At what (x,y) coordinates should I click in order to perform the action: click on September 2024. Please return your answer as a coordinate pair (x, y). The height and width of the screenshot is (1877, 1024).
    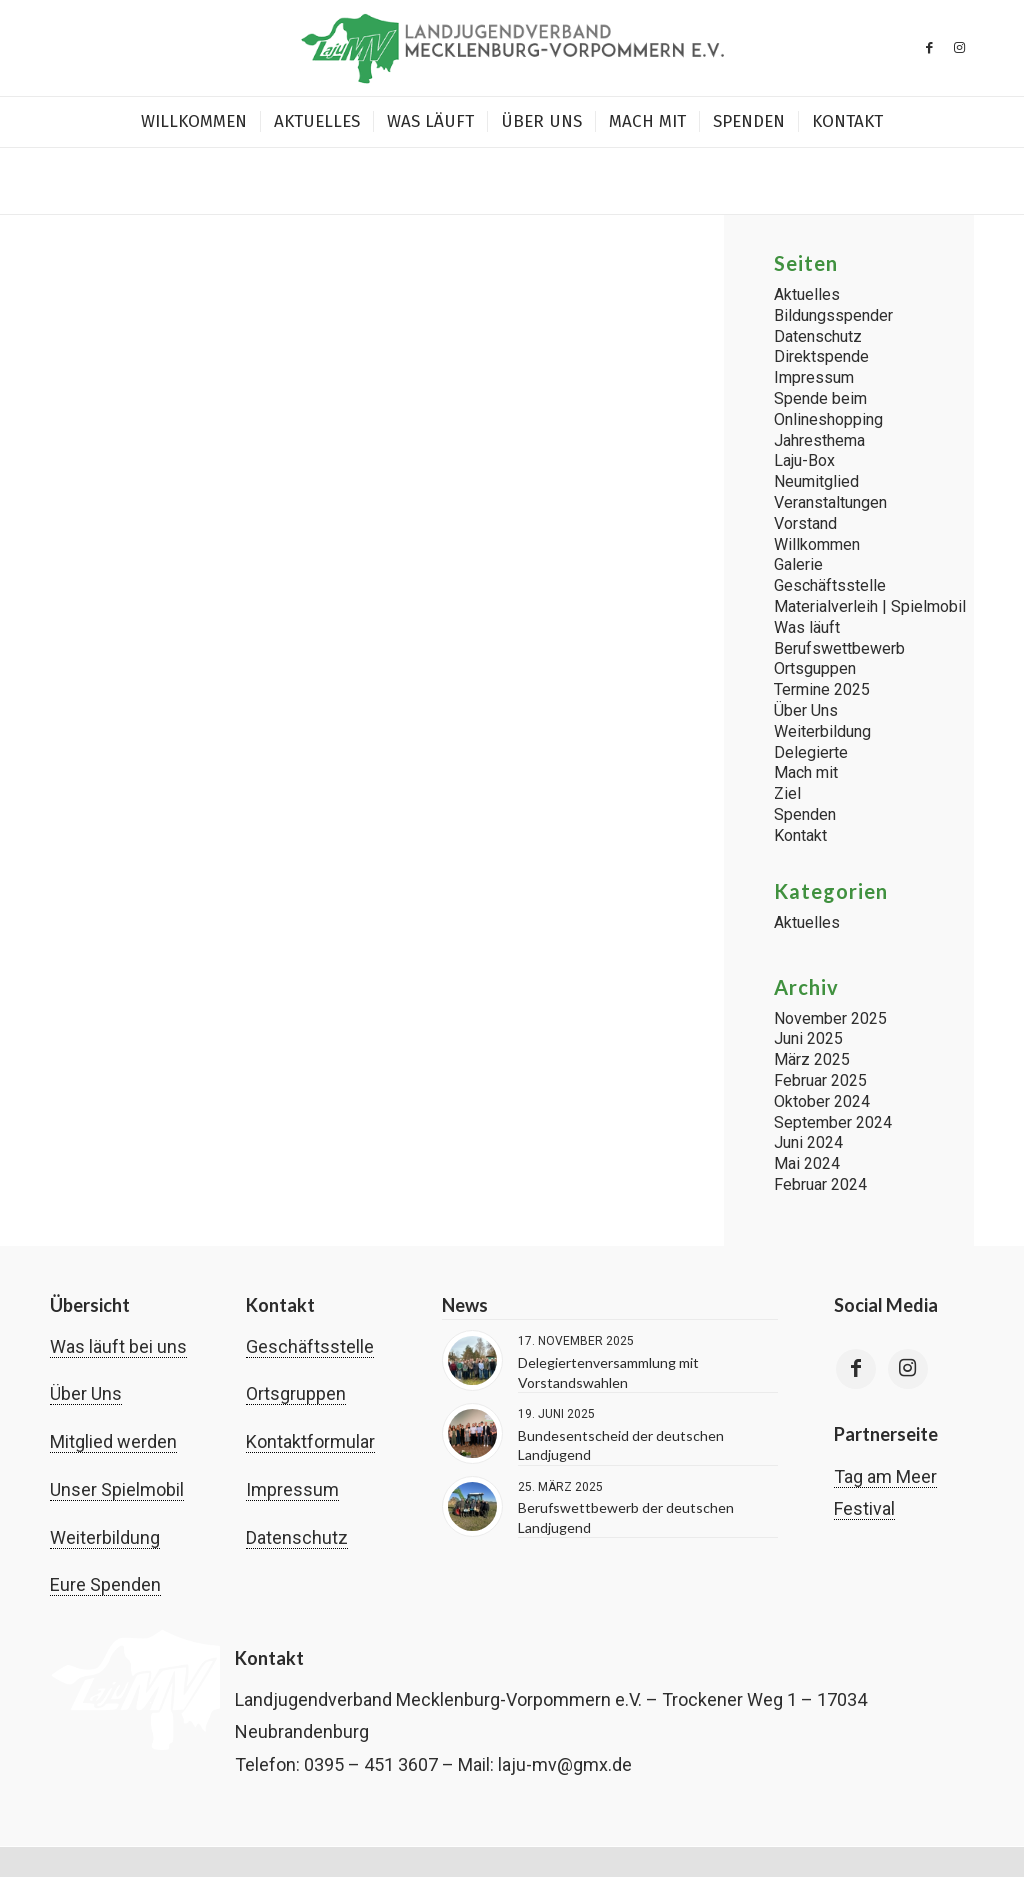
    Looking at the image, I should click on (833, 1122).